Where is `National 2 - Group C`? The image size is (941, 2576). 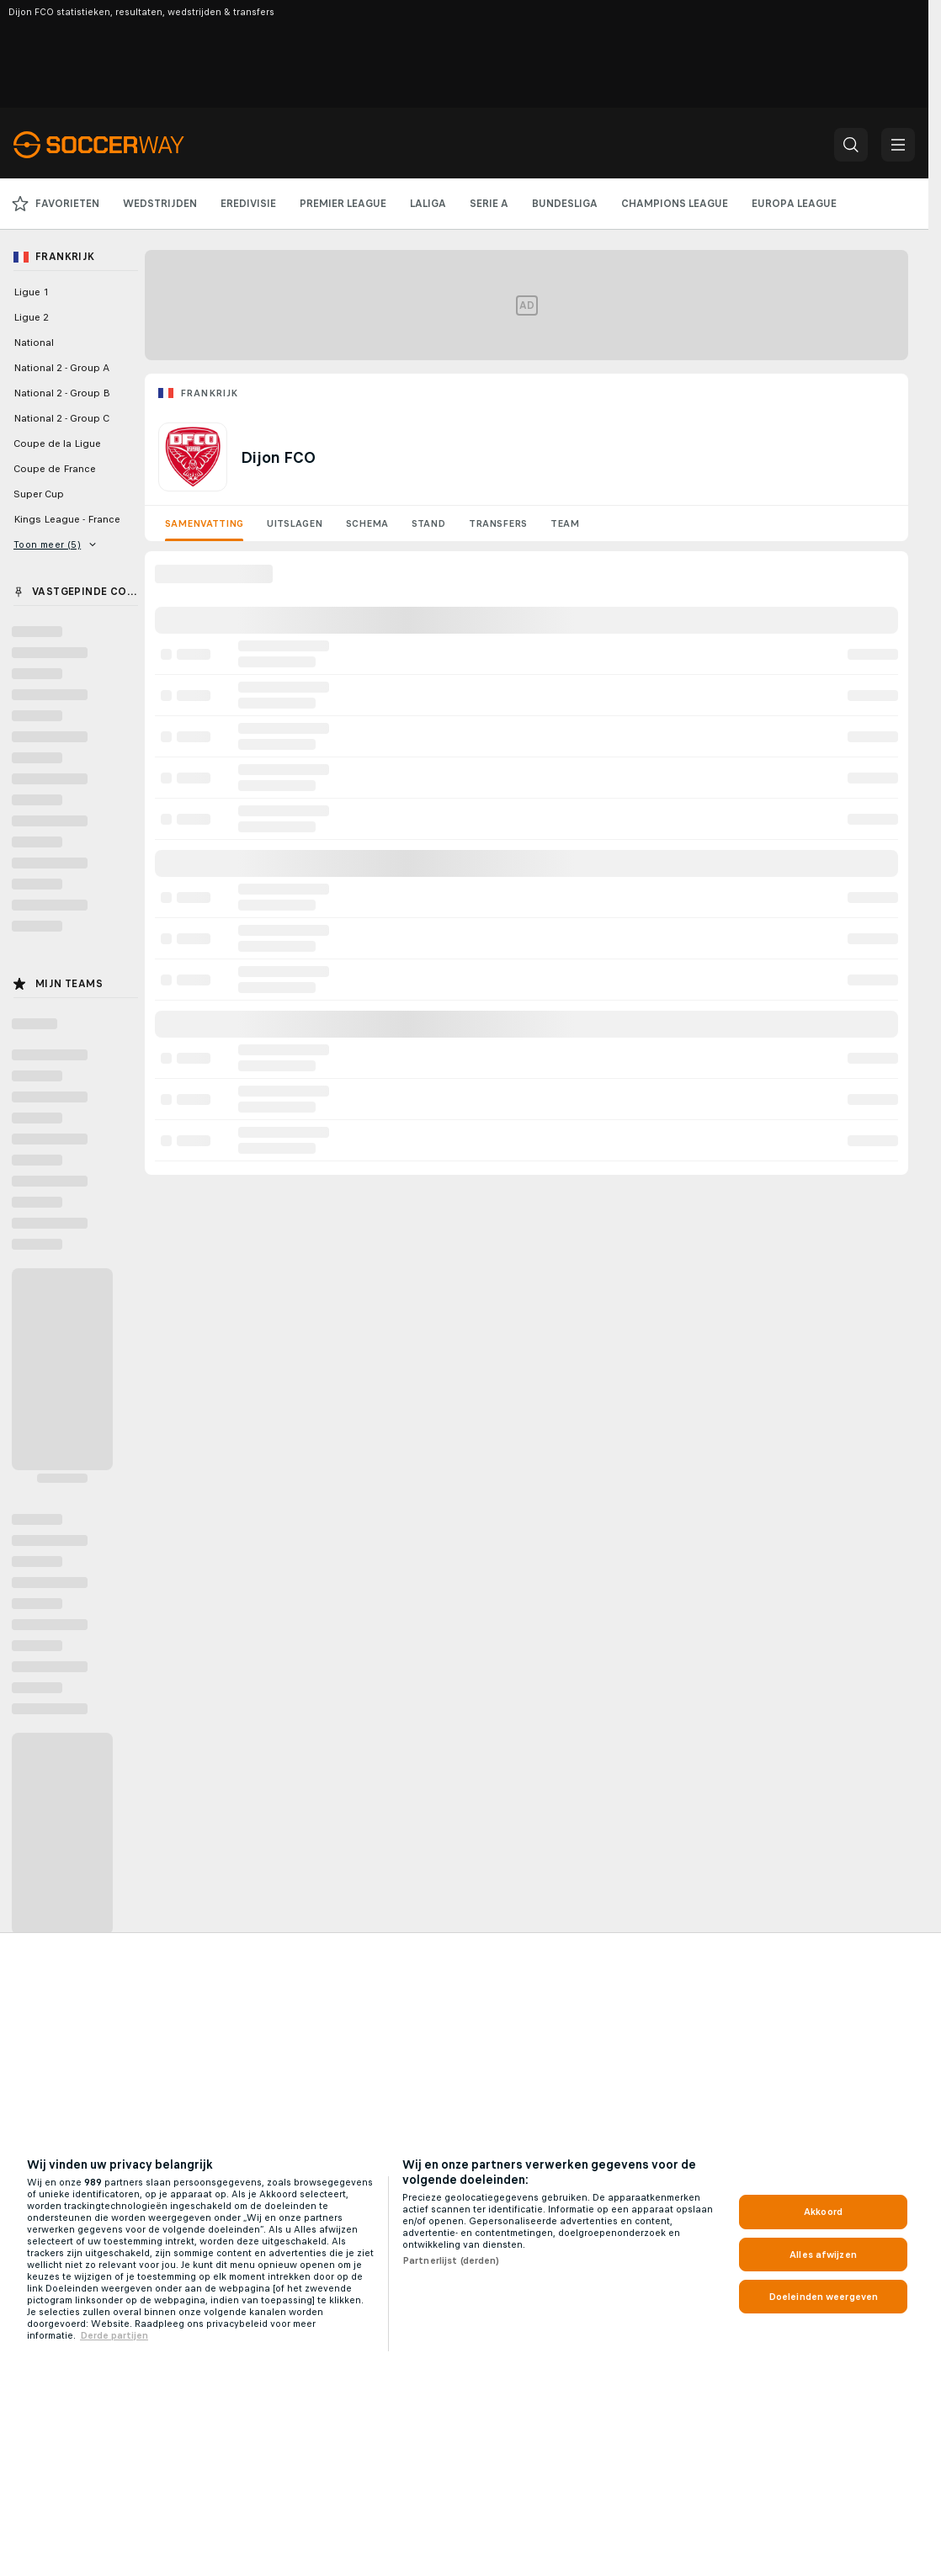
National 2 - Group C is located at coordinates (61, 418).